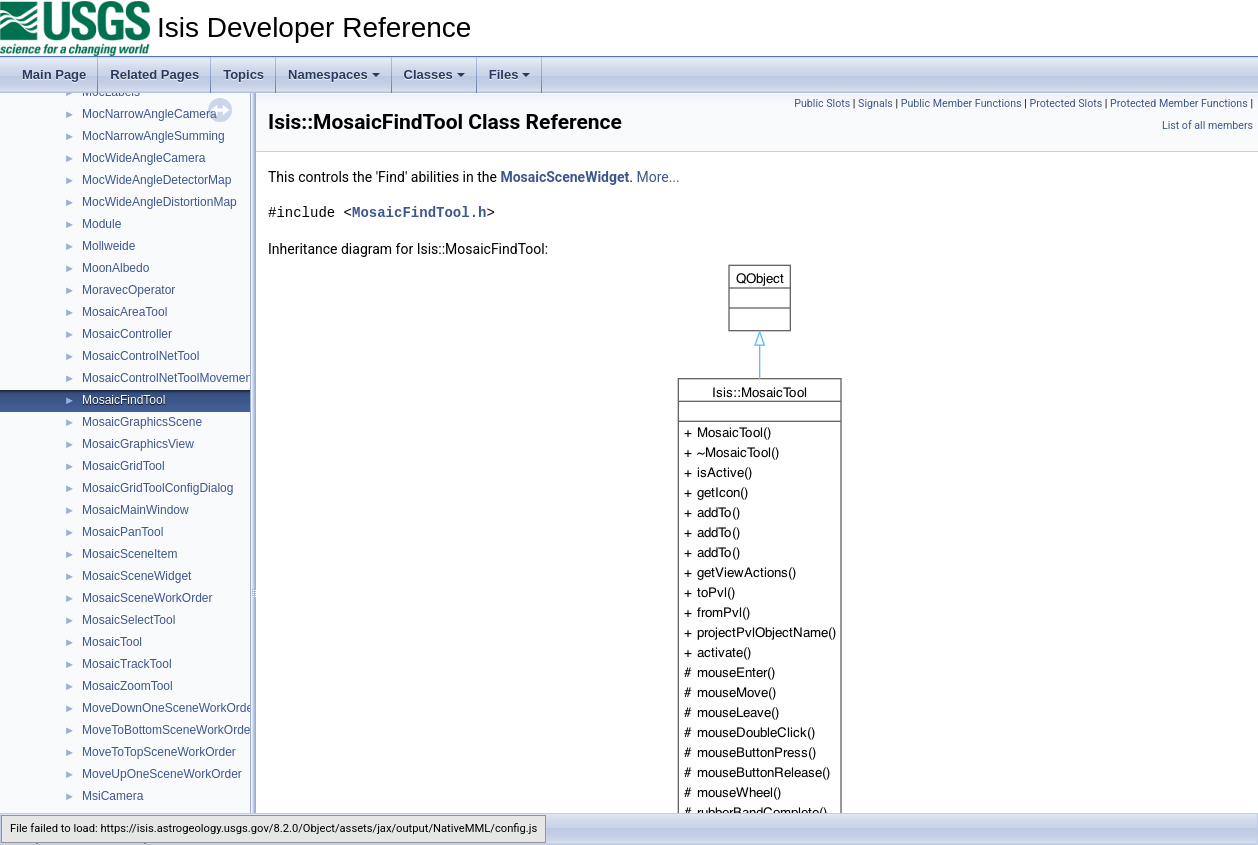  What do you see at coordinates (128, 620) in the screenshot?
I see `MosaicSelectTool` at bounding box center [128, 620].